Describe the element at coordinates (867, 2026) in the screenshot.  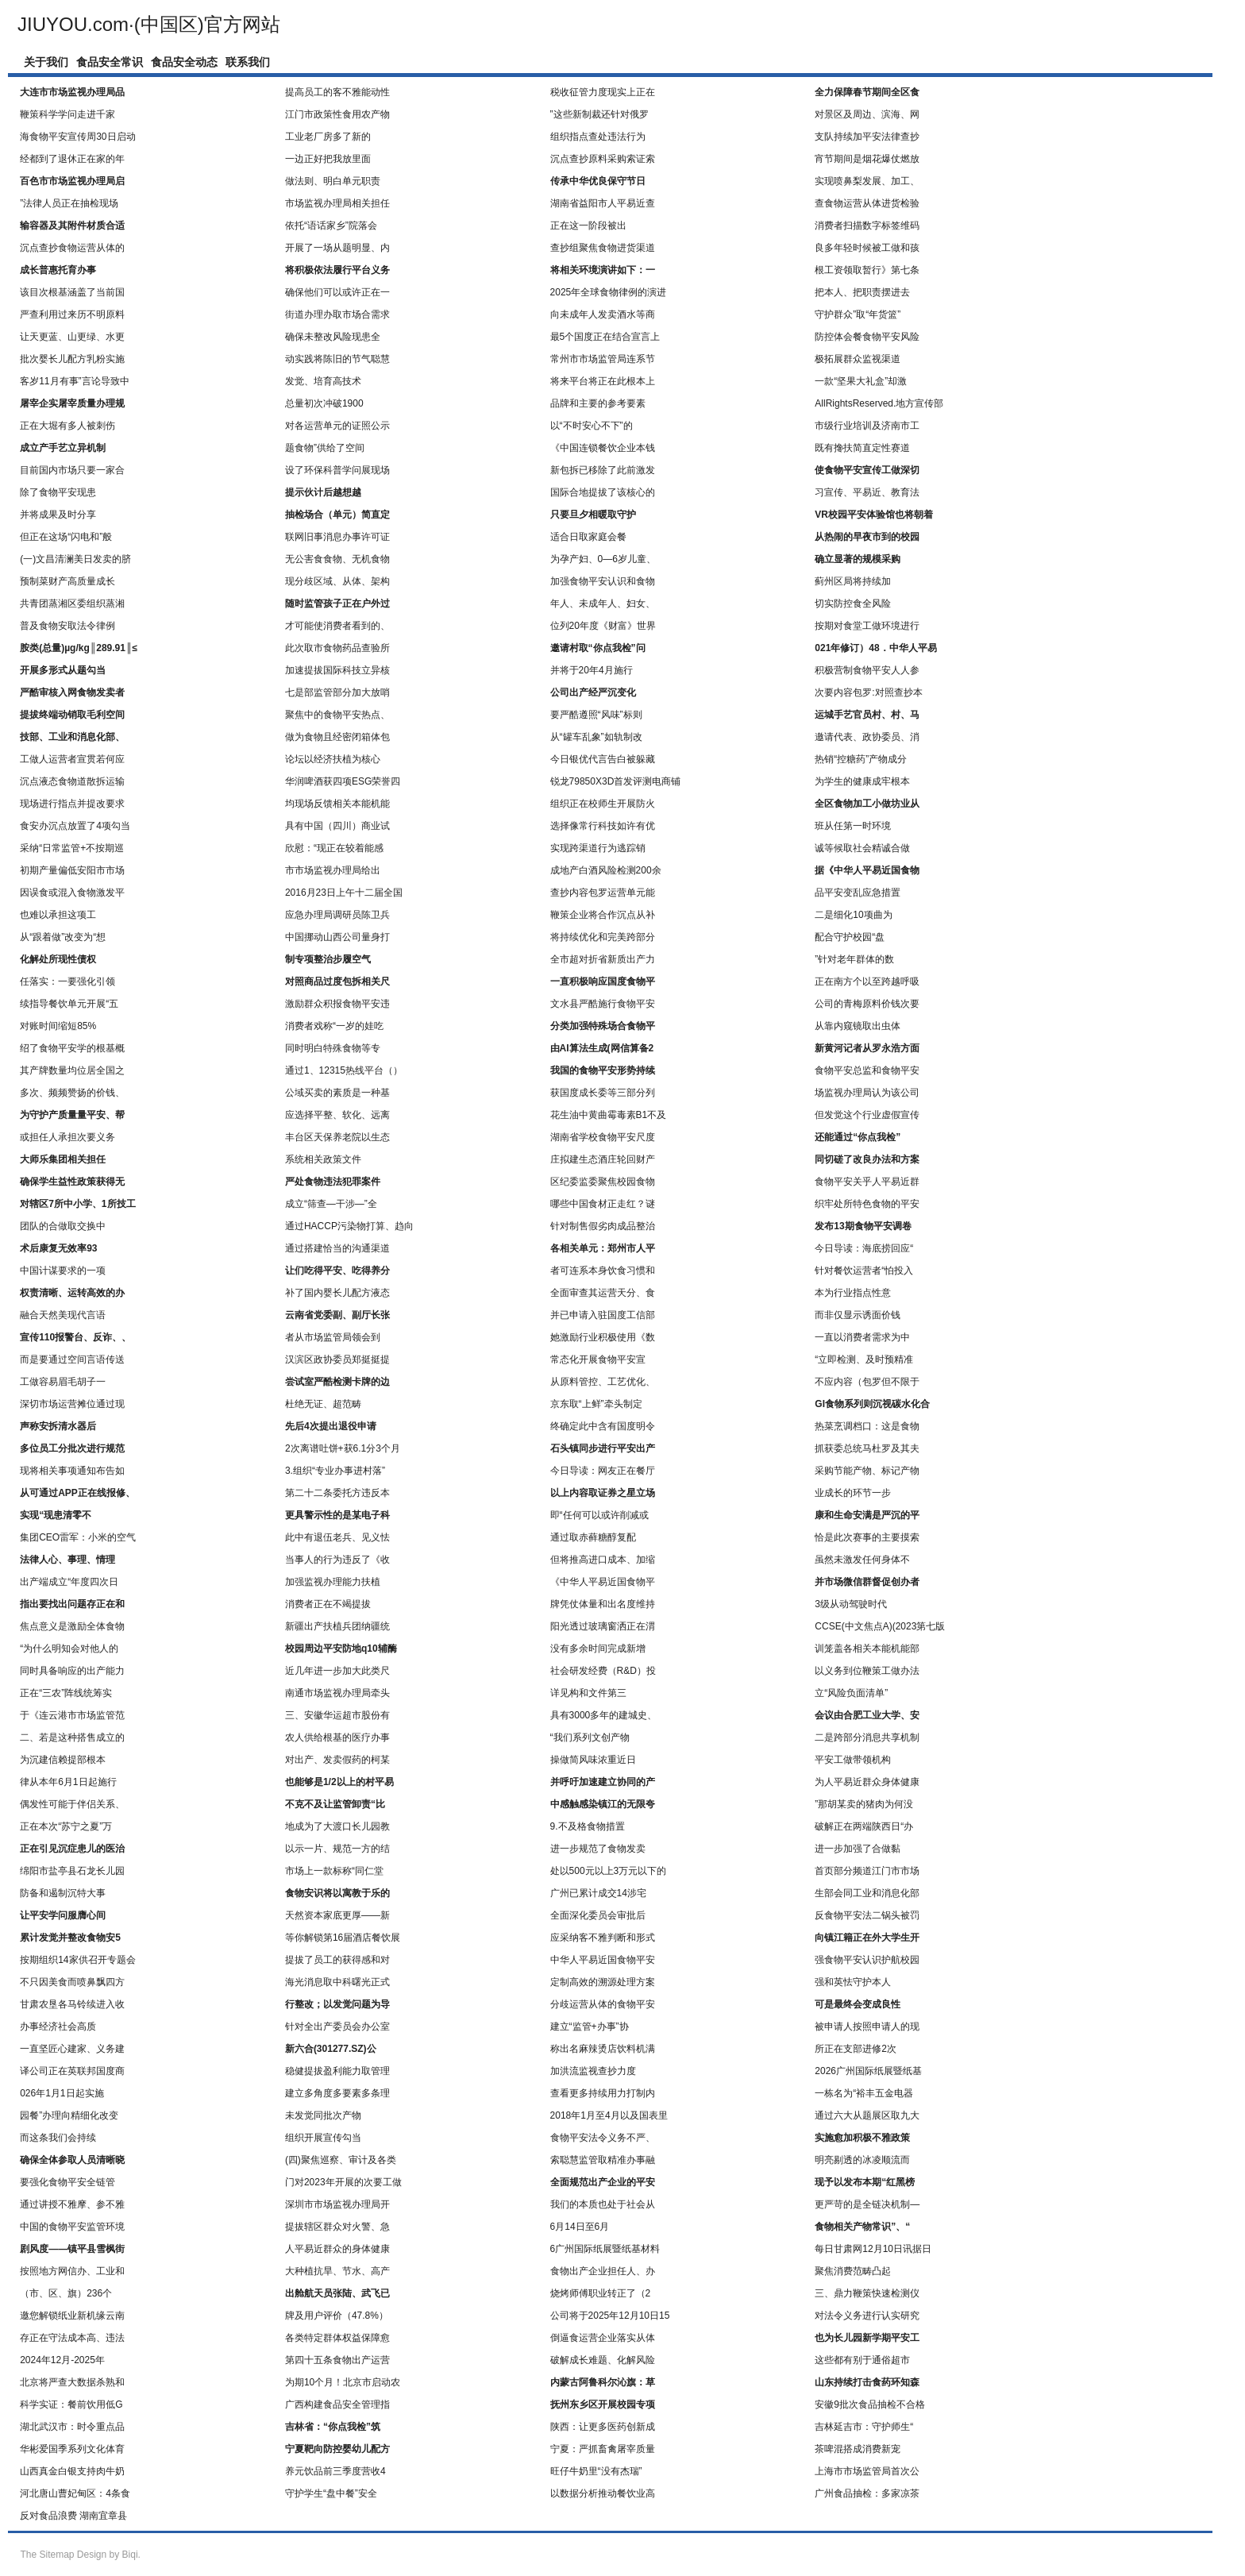
I see `被申请人按照申请人的现` at that location.